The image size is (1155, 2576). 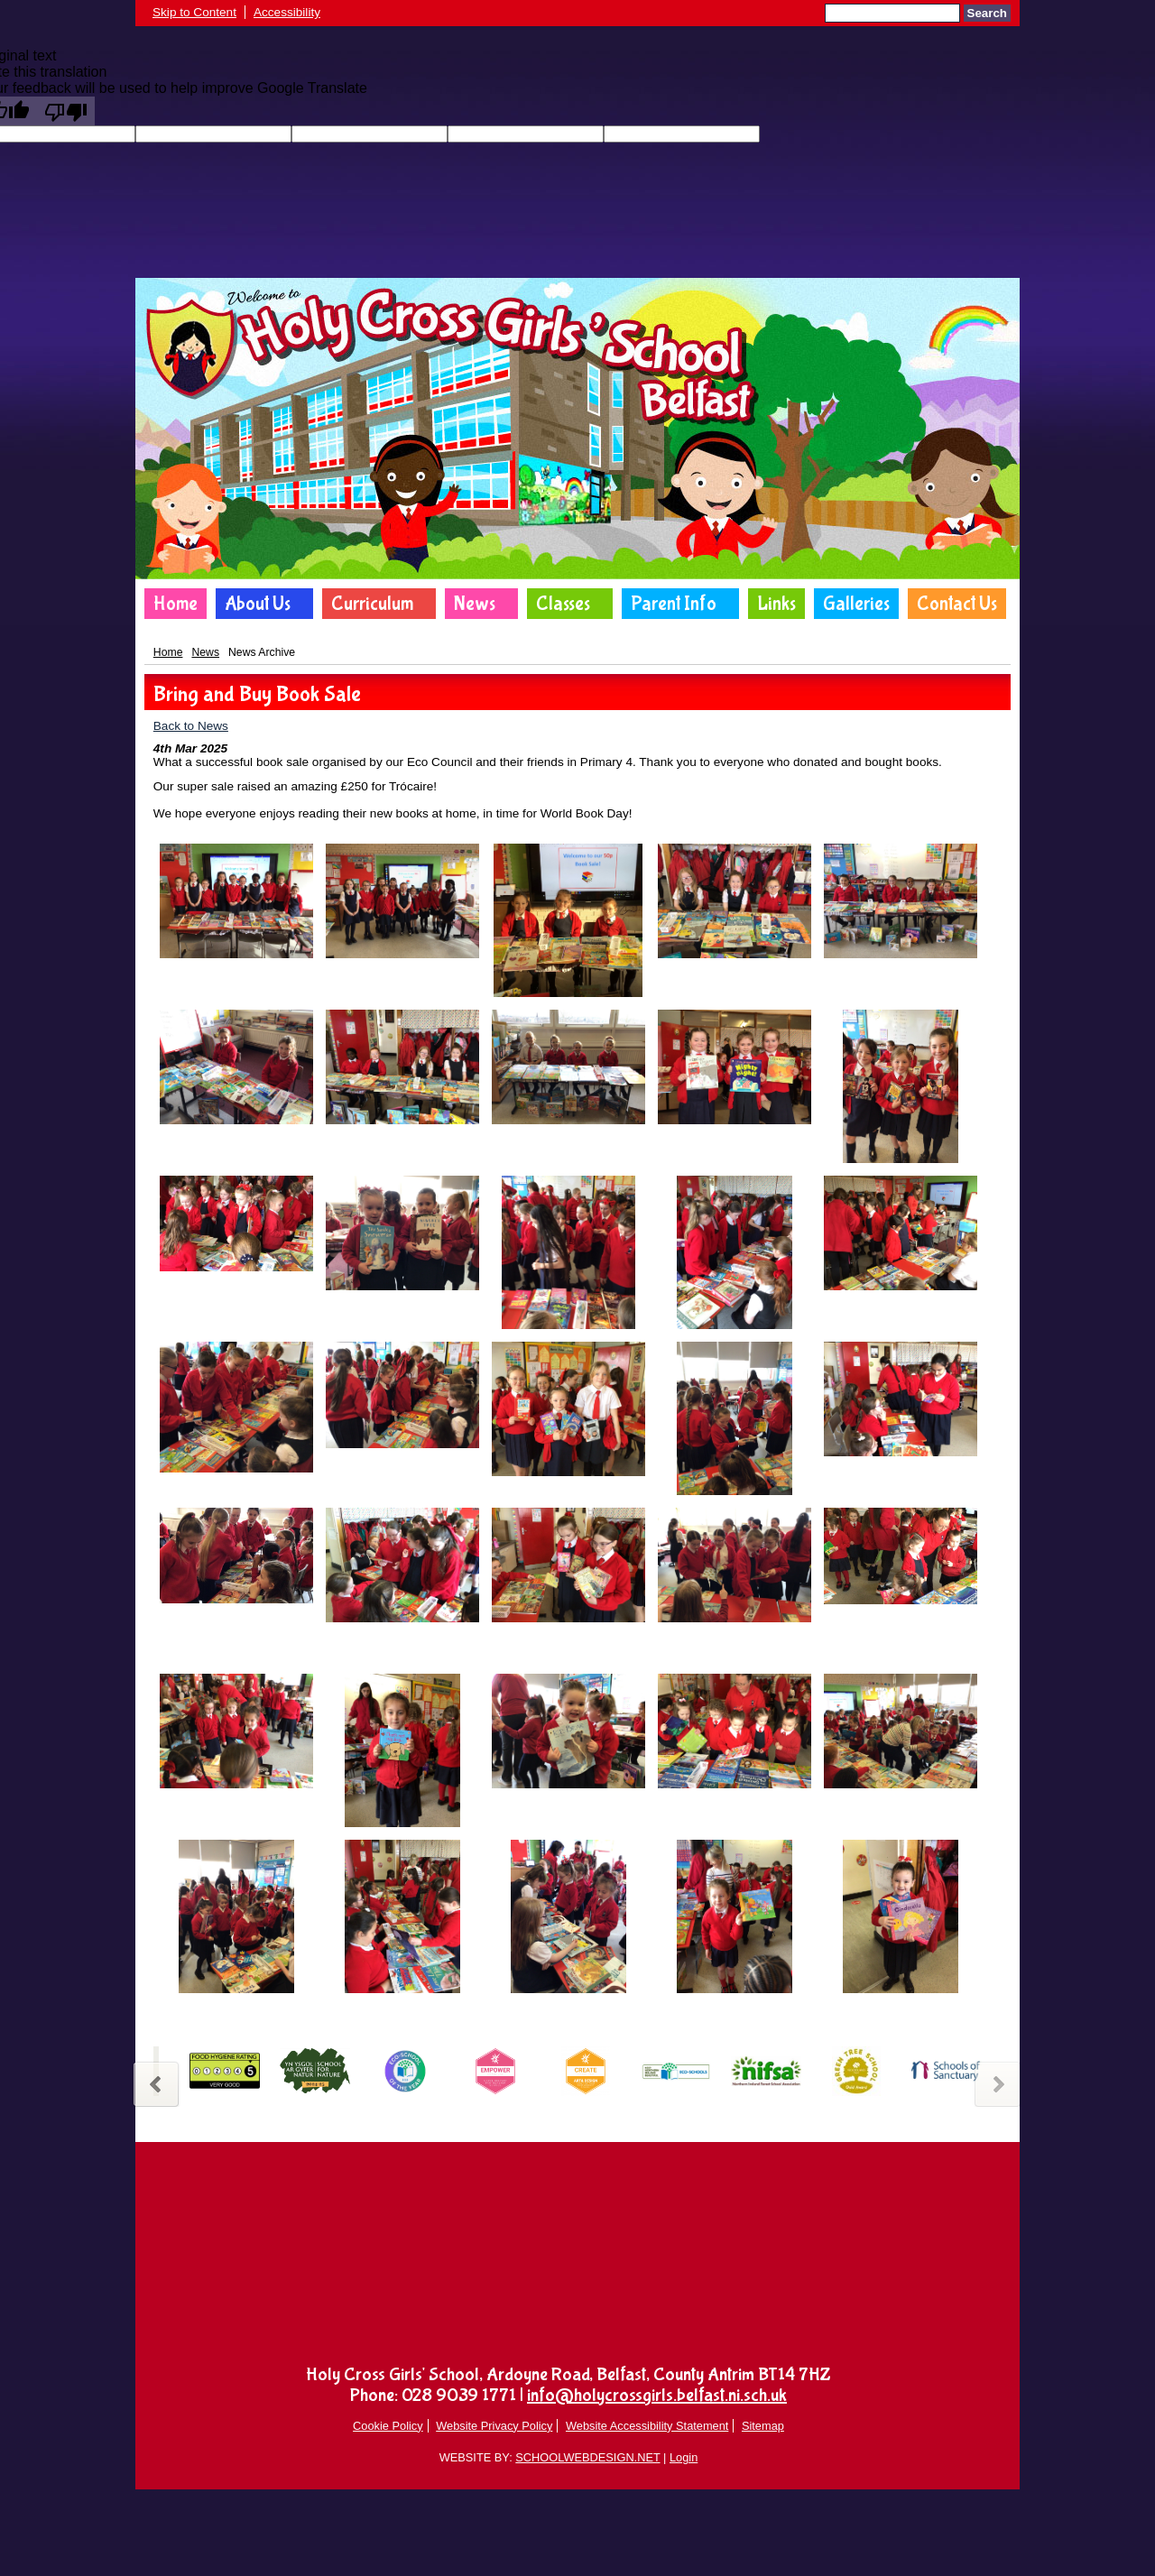 I want to click on Links, so click(x=776, y=603).